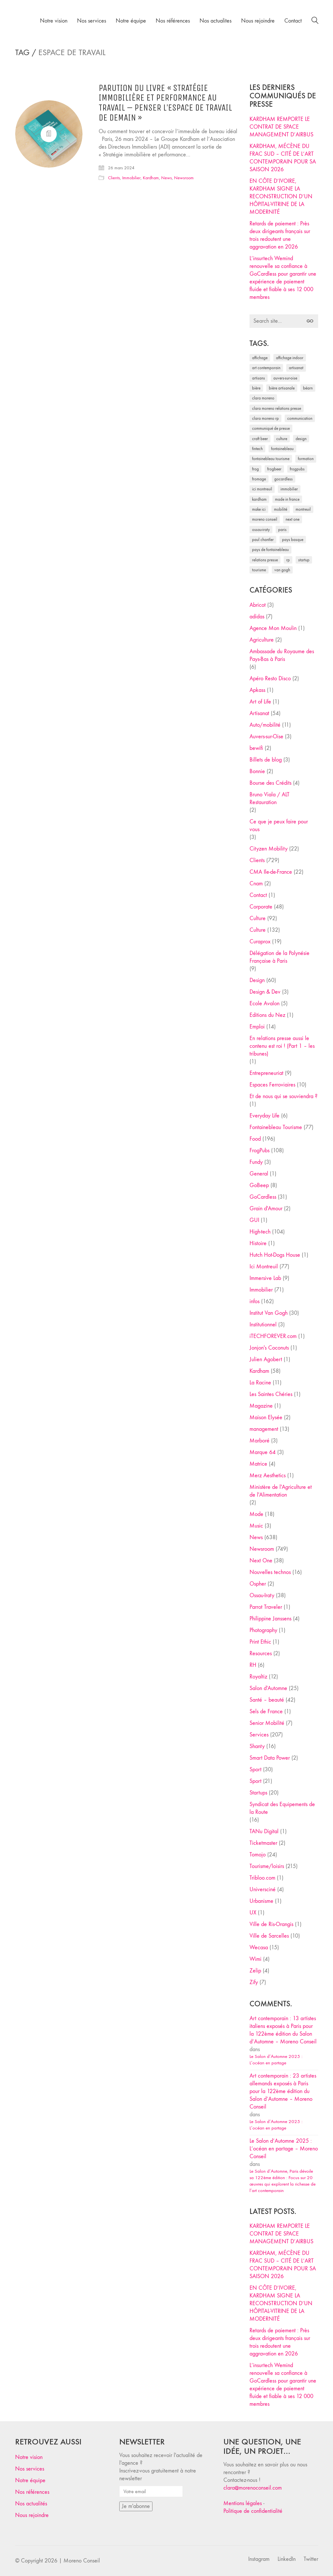  What do you see at coordinates (259, 499) in the screenshot?
I see `Kardham [Kardham (45 éléments)]` at bounding box center [259, 499].